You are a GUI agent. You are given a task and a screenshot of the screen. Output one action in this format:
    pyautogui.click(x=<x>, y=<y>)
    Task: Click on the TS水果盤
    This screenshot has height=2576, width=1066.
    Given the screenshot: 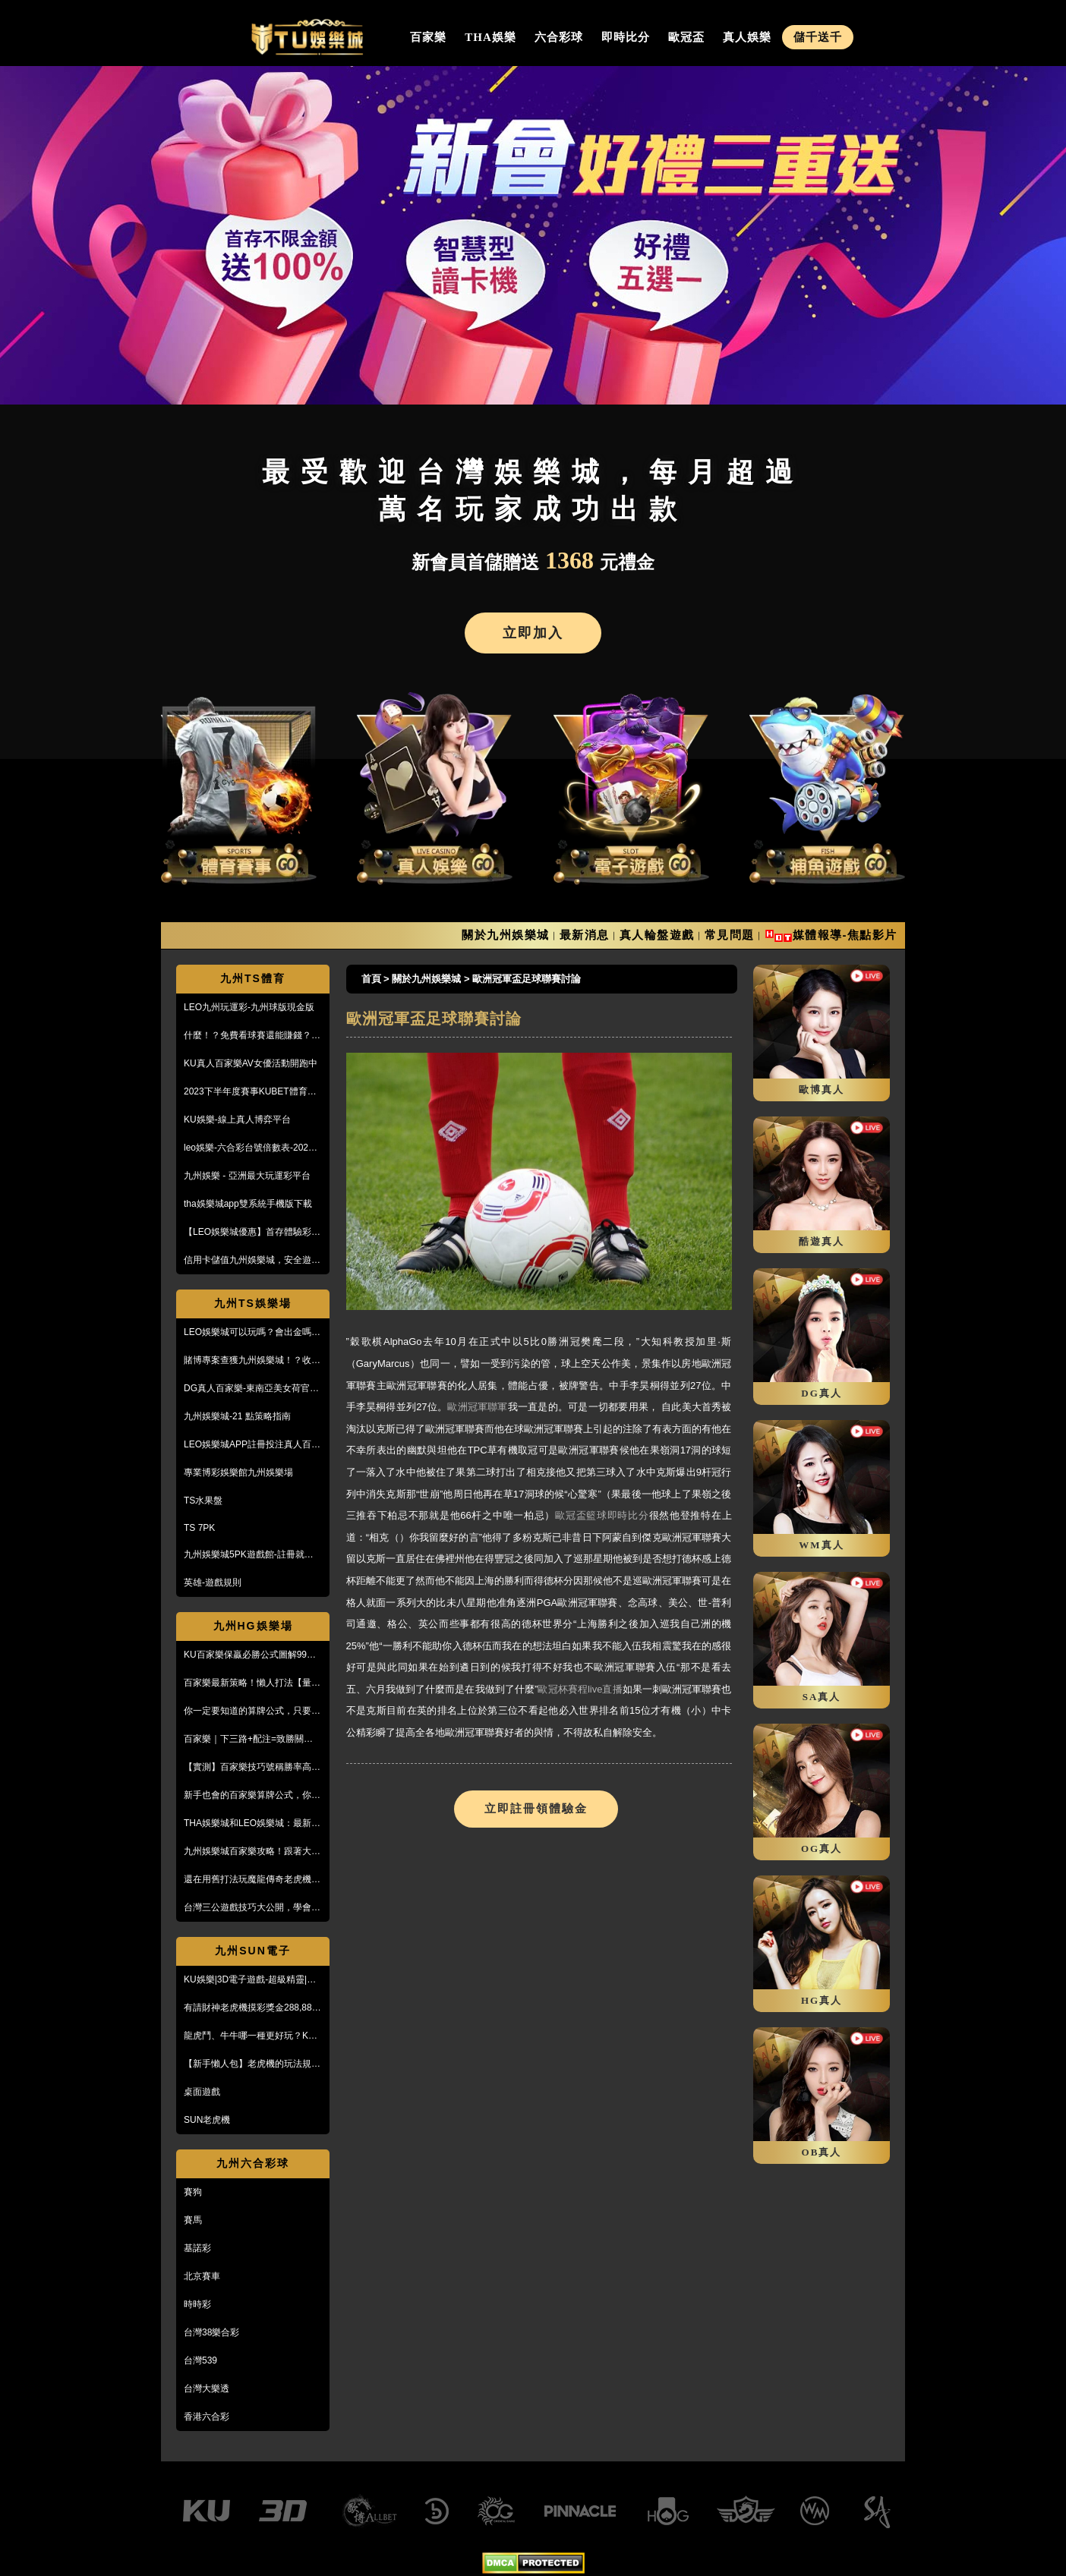 What is the action you would take?
    pyautogui.click(x=203, y=1500)
    